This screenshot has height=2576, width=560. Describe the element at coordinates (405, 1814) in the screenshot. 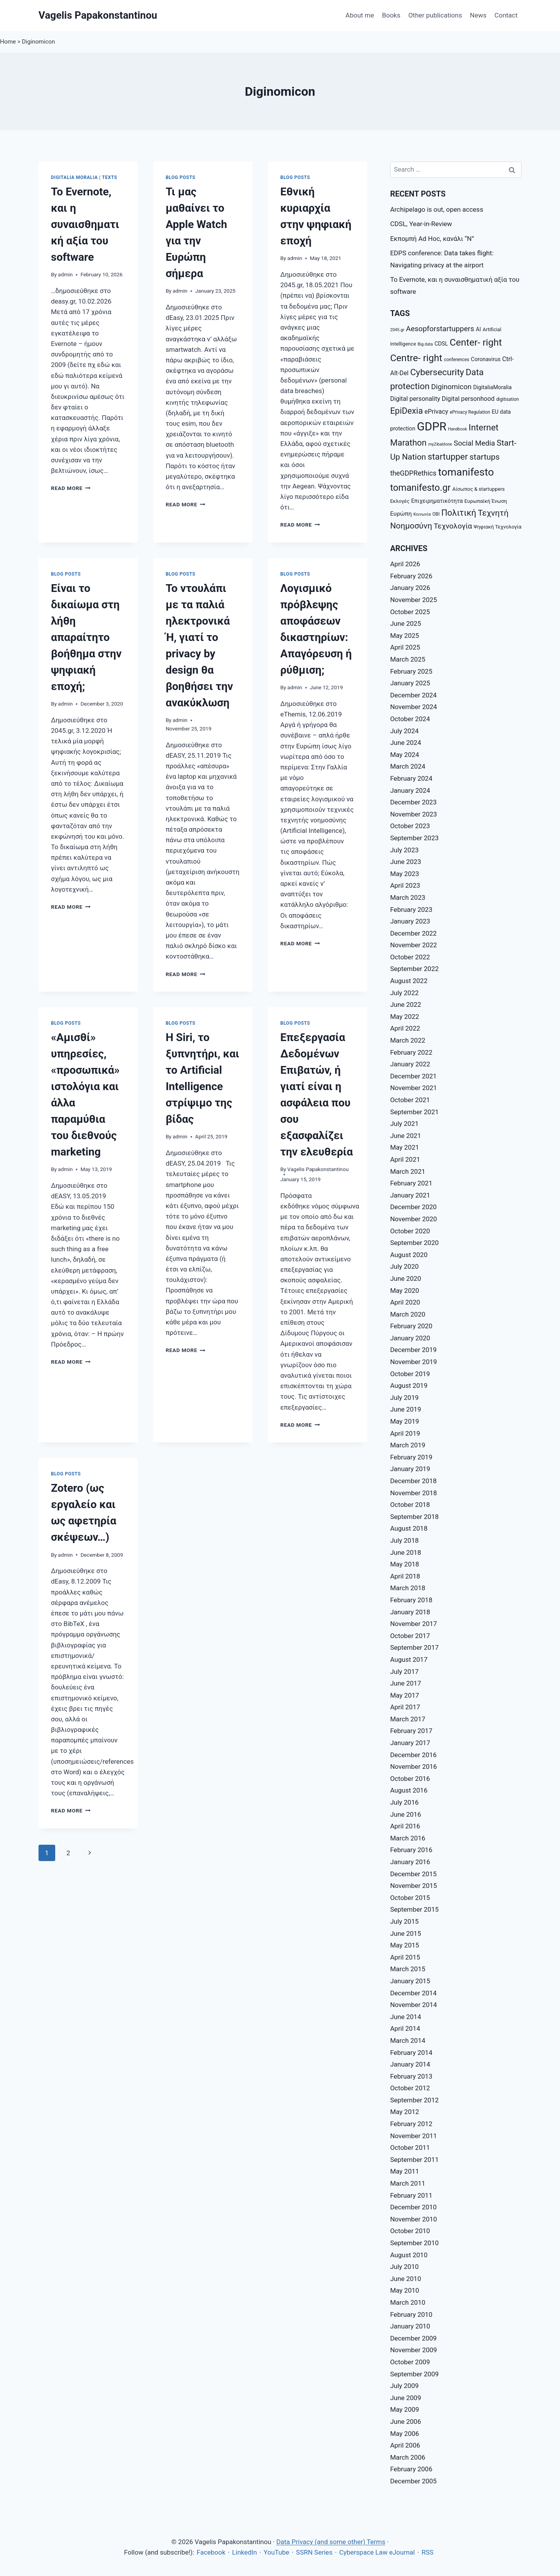

I see `June 2016` at that location.